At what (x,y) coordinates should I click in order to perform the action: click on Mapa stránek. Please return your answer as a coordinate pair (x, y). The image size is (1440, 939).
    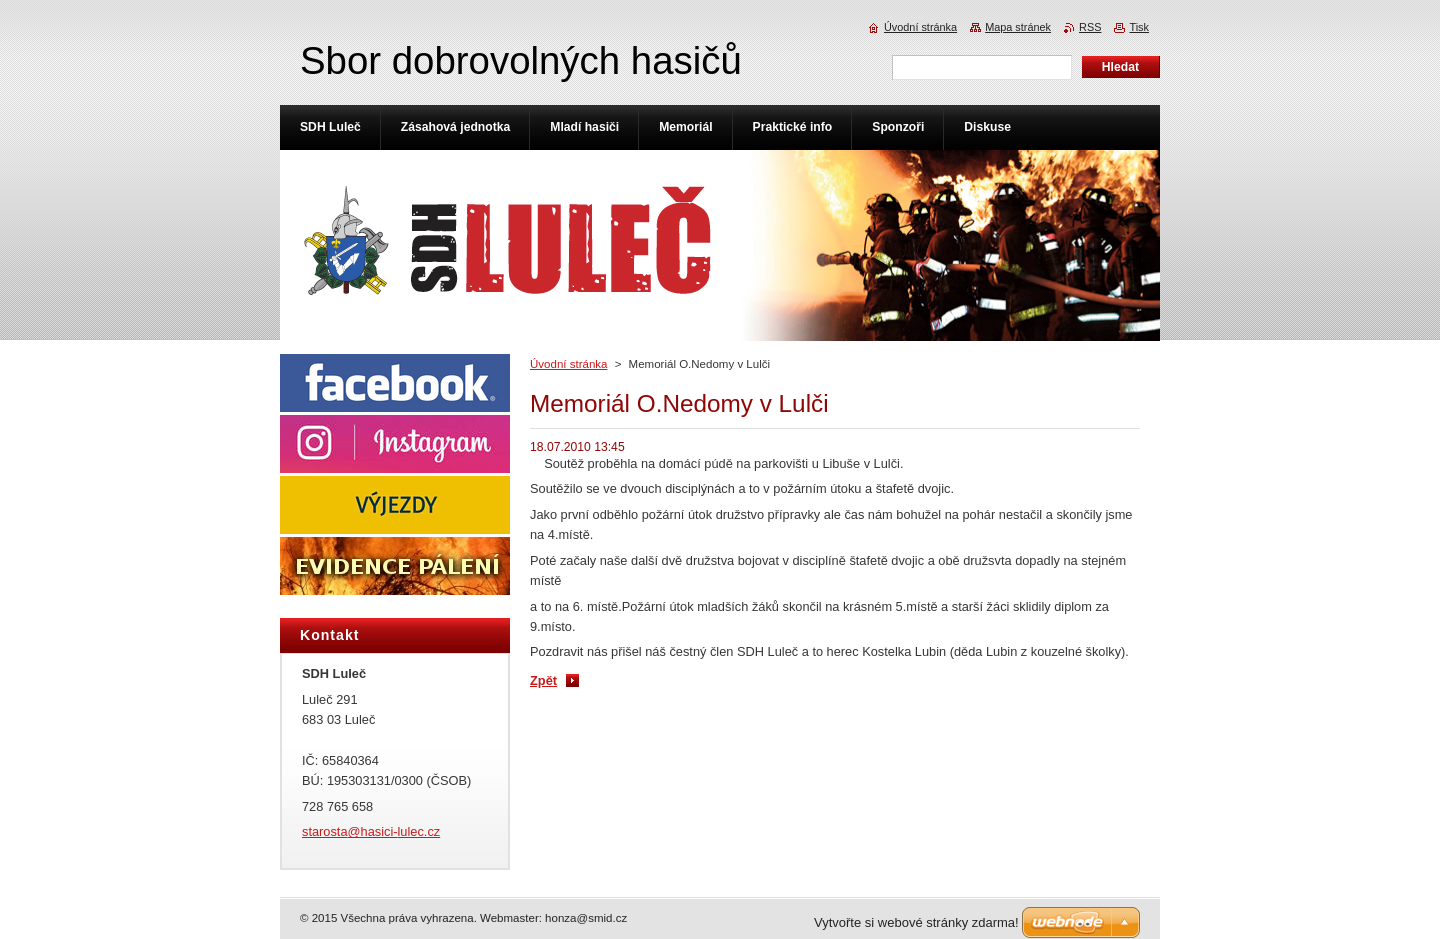
    Looking at the image, I should click on (1018, 27).